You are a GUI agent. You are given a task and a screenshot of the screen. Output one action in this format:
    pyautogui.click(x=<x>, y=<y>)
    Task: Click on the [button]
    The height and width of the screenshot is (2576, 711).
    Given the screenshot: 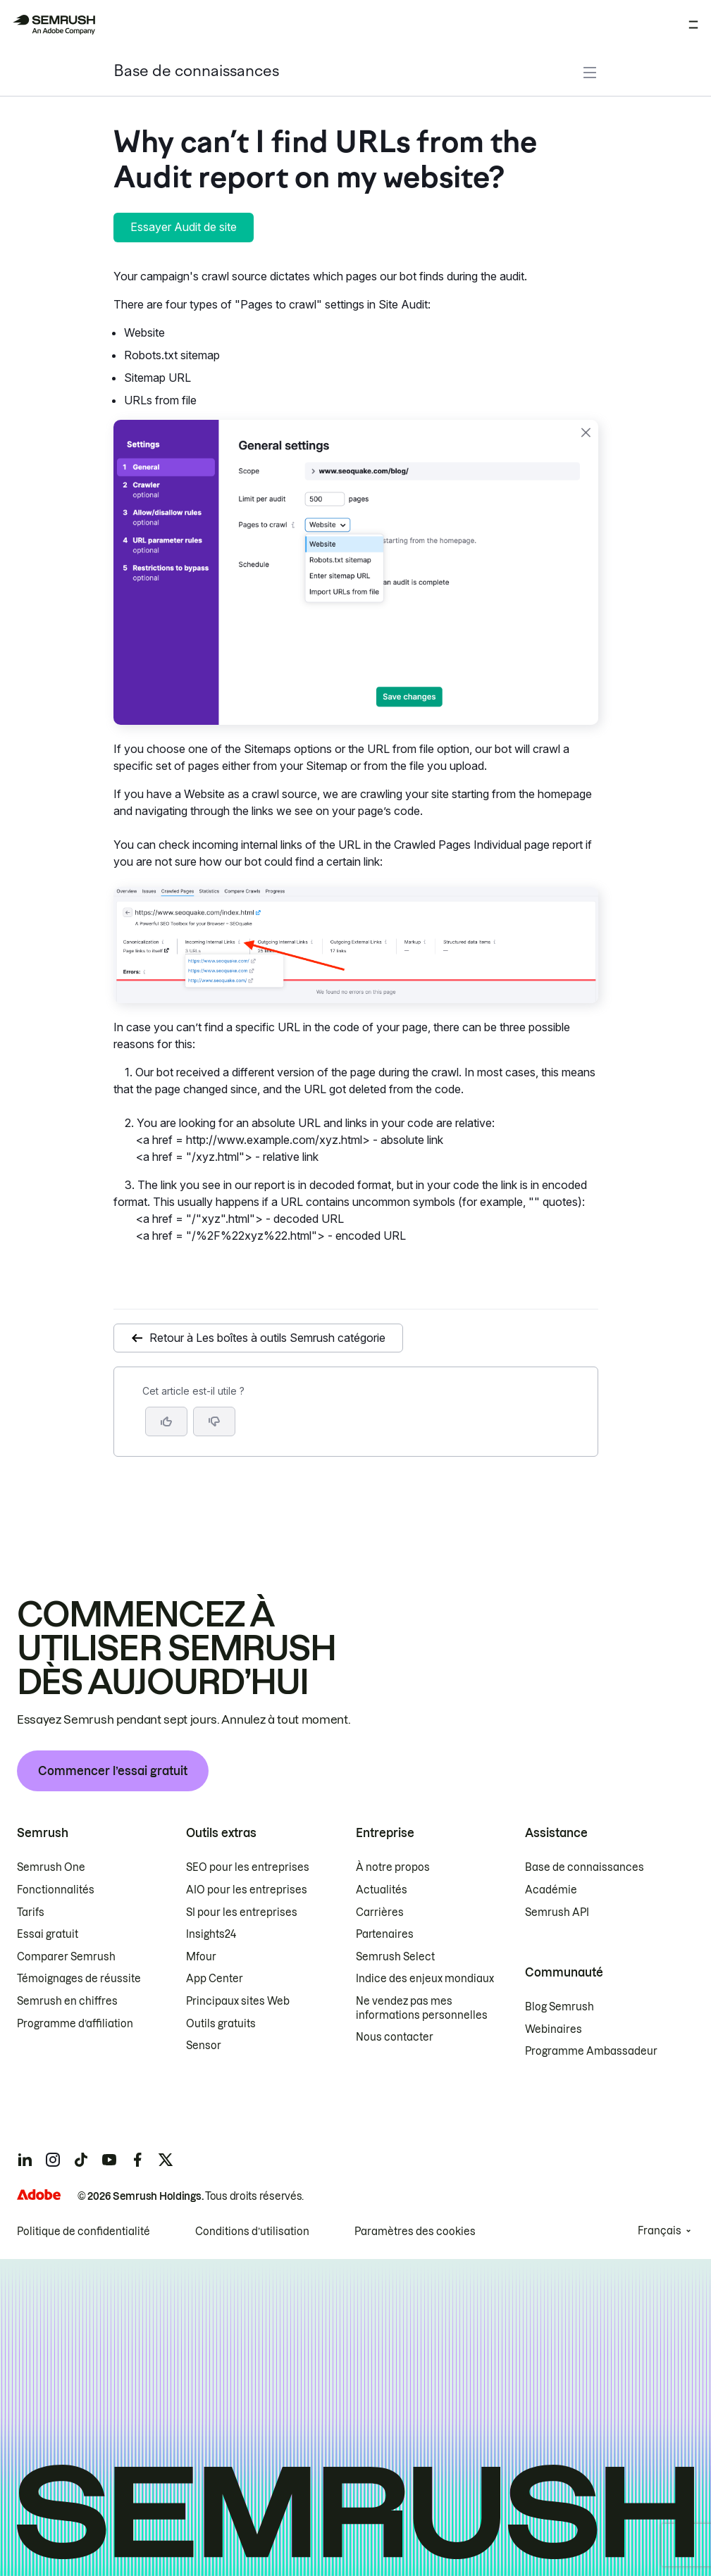 What is the action you would take?
    pyautogui.click(x=214, y=1421)
    